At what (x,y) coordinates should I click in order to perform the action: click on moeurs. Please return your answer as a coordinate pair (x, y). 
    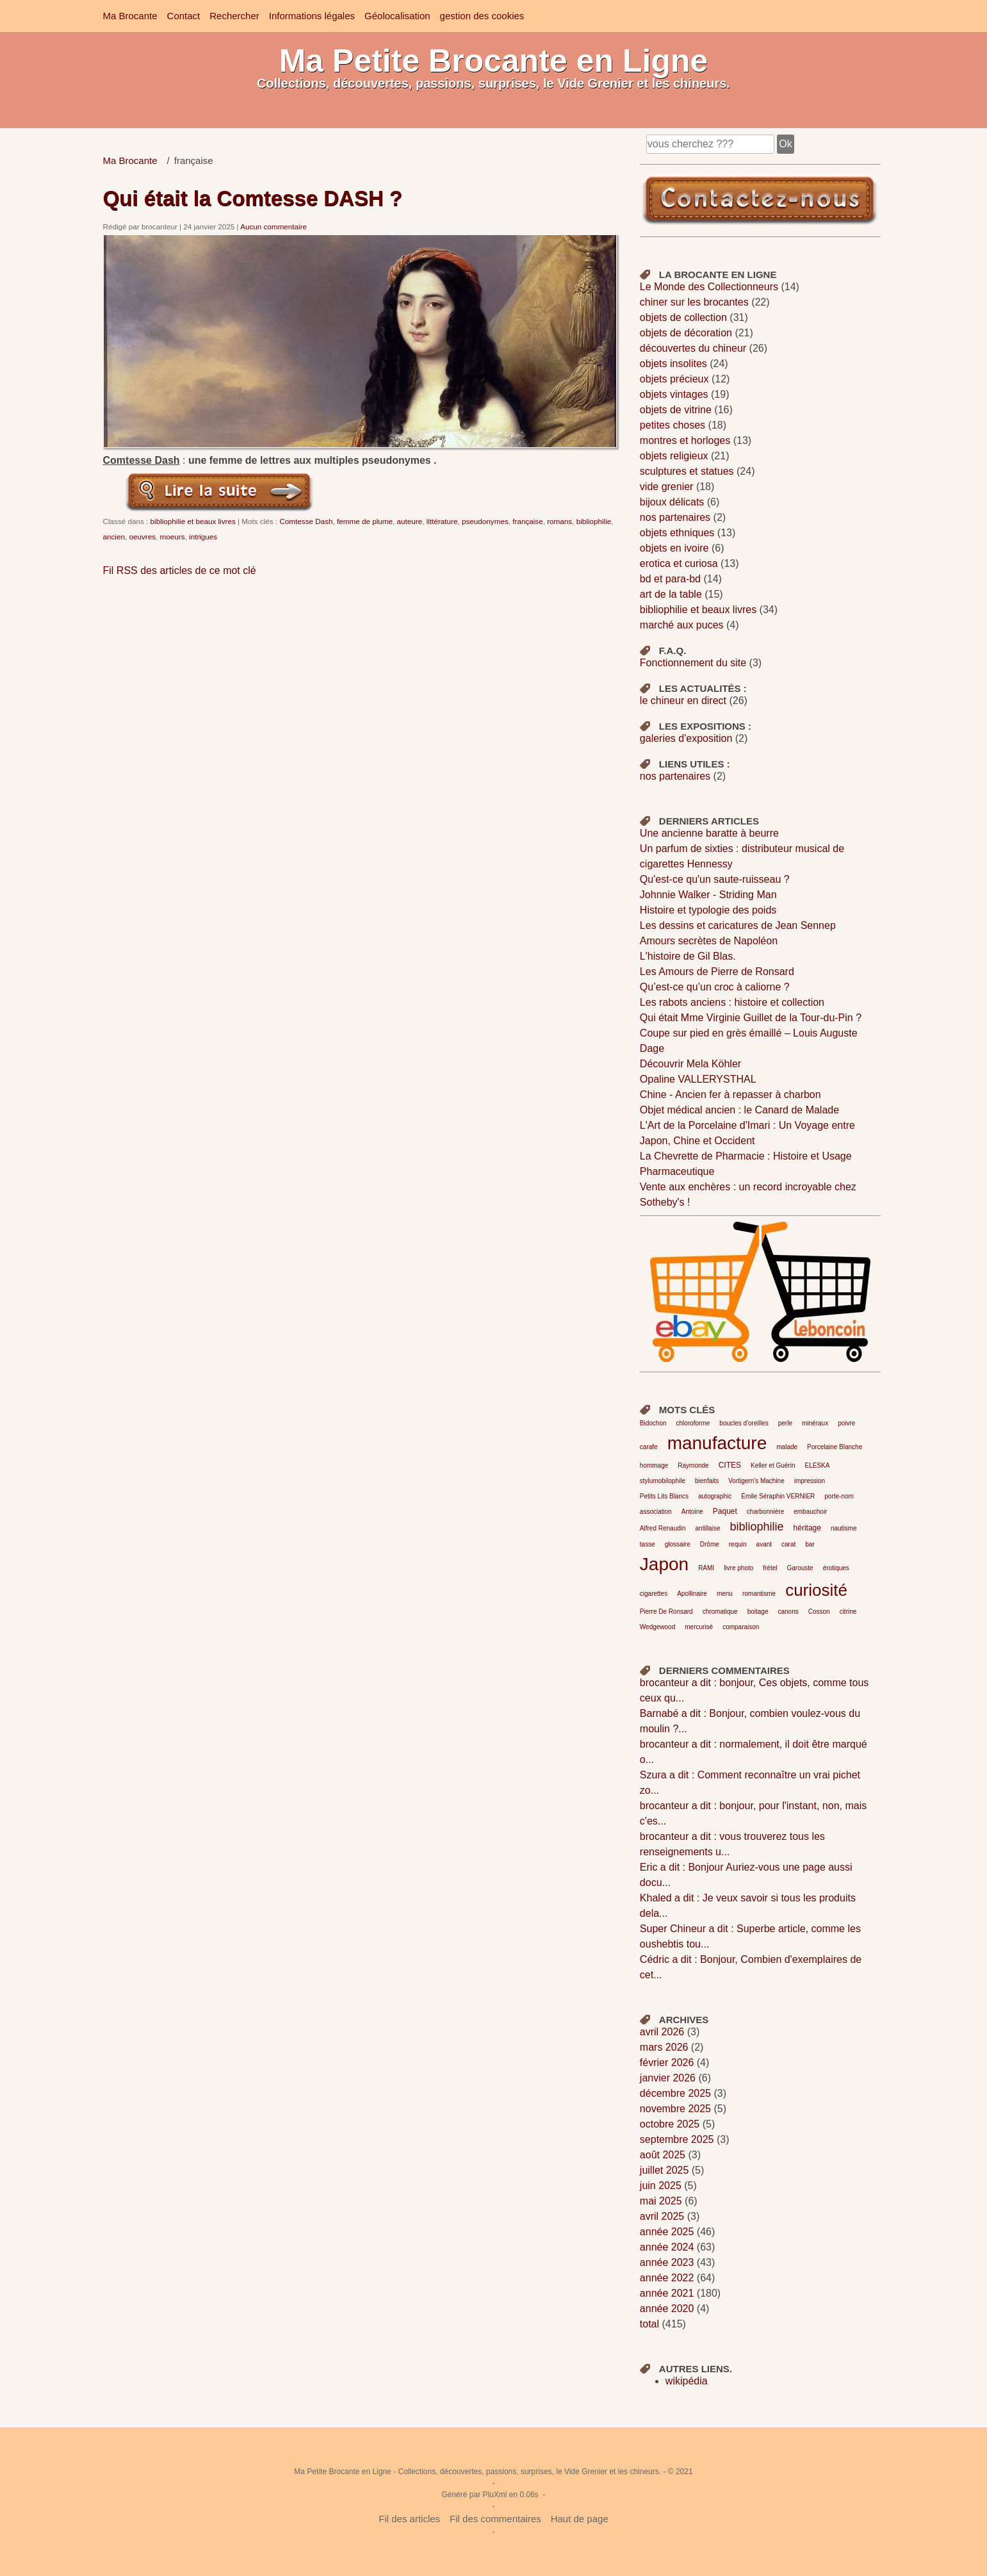
    Looking at the image, I should click on (172, 536).